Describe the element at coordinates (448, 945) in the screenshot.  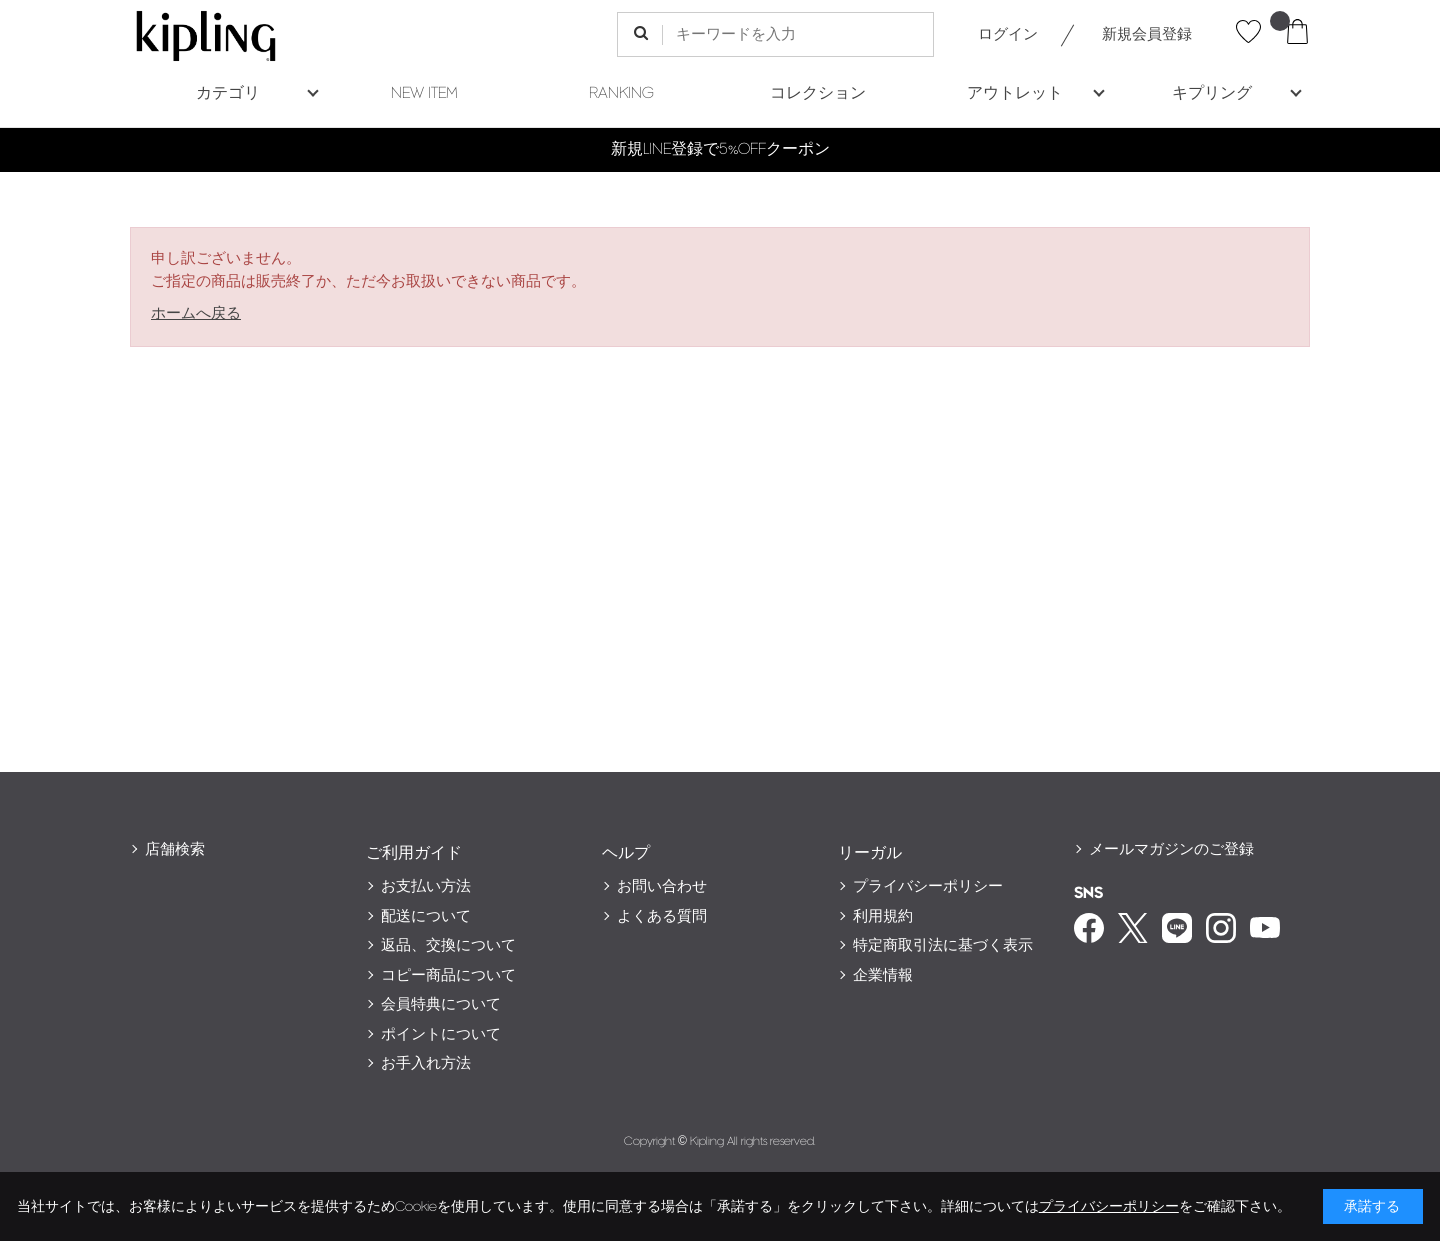
I see `返品、交換について` at that location.